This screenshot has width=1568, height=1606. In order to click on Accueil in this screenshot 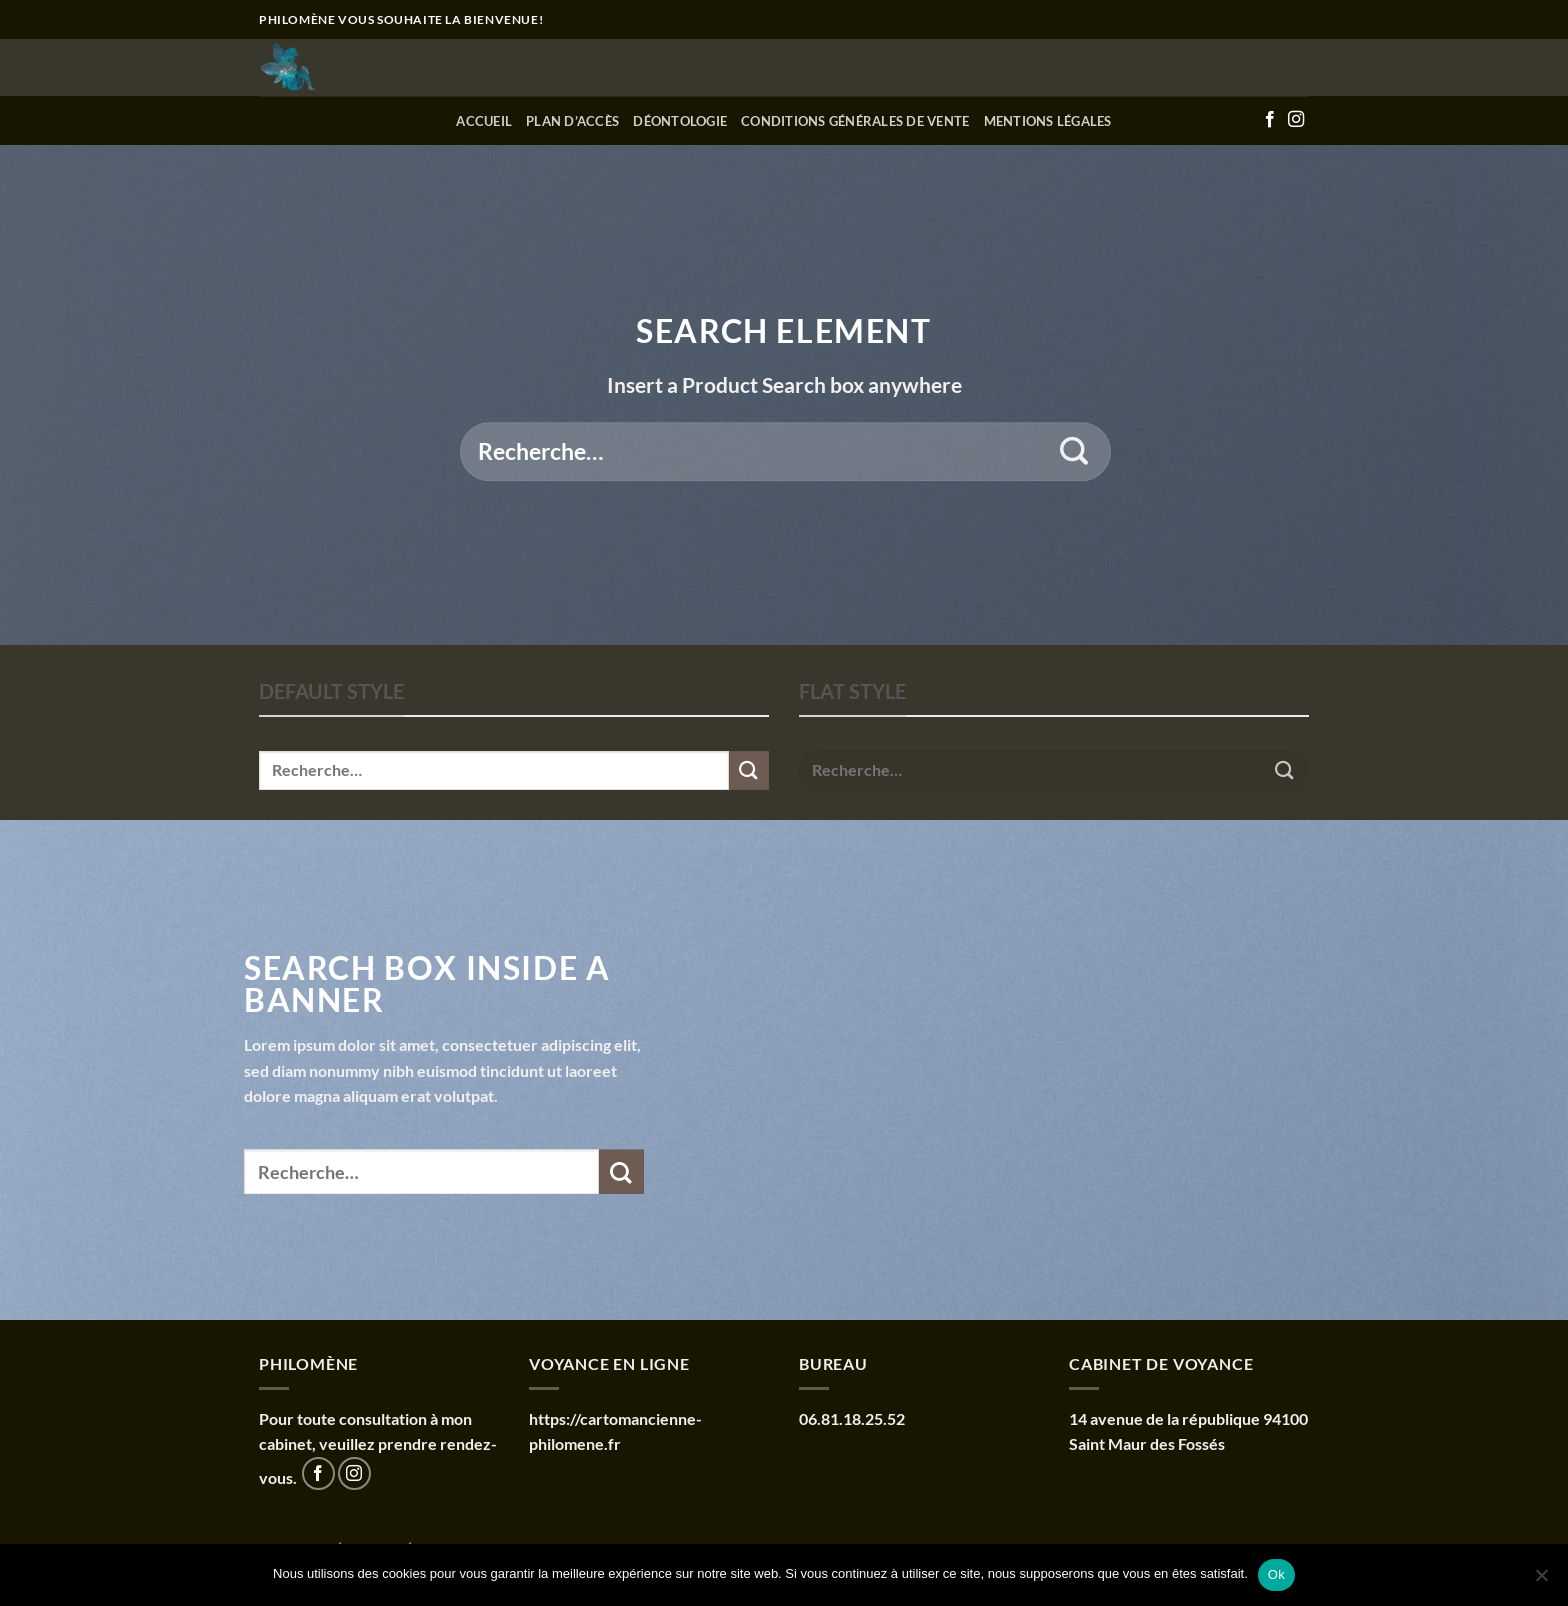, I will do `click(484, 121)`.